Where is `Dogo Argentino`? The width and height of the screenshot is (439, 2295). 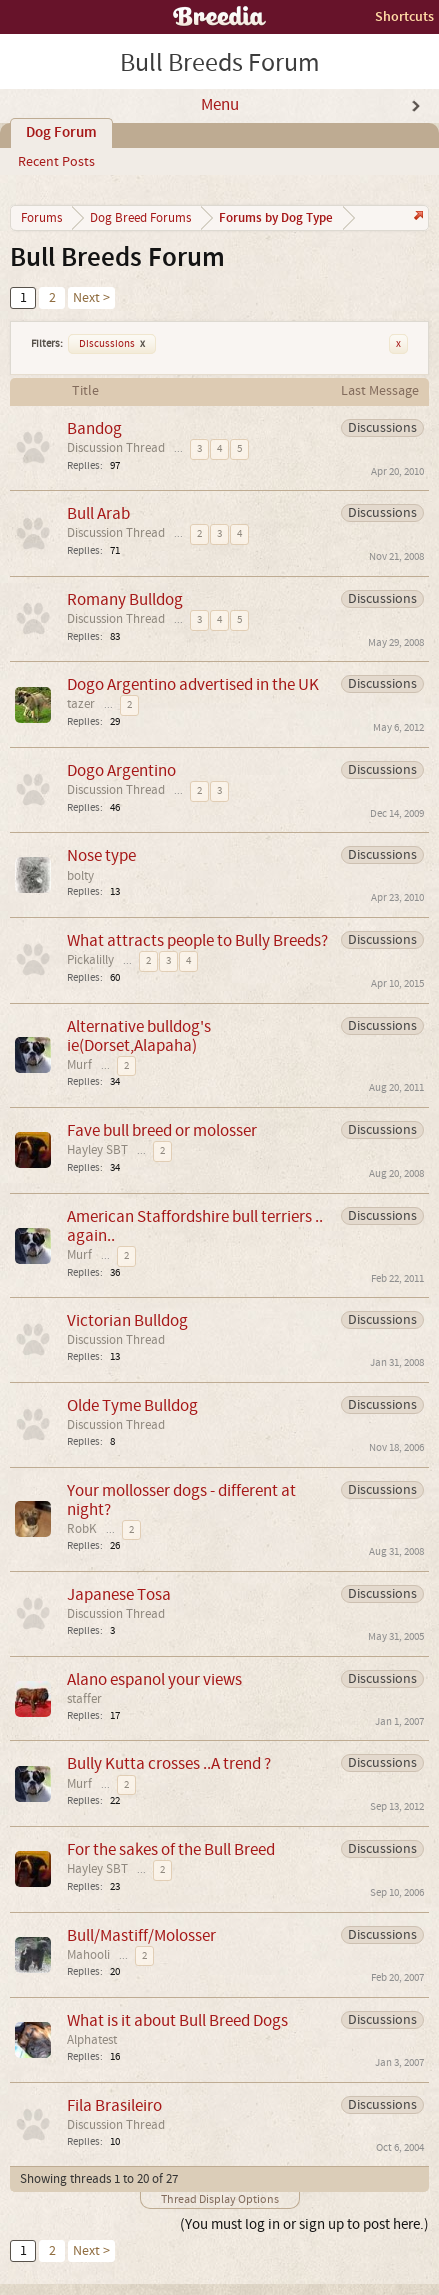
Dogo Argentino is located at coordinates (121, 770).